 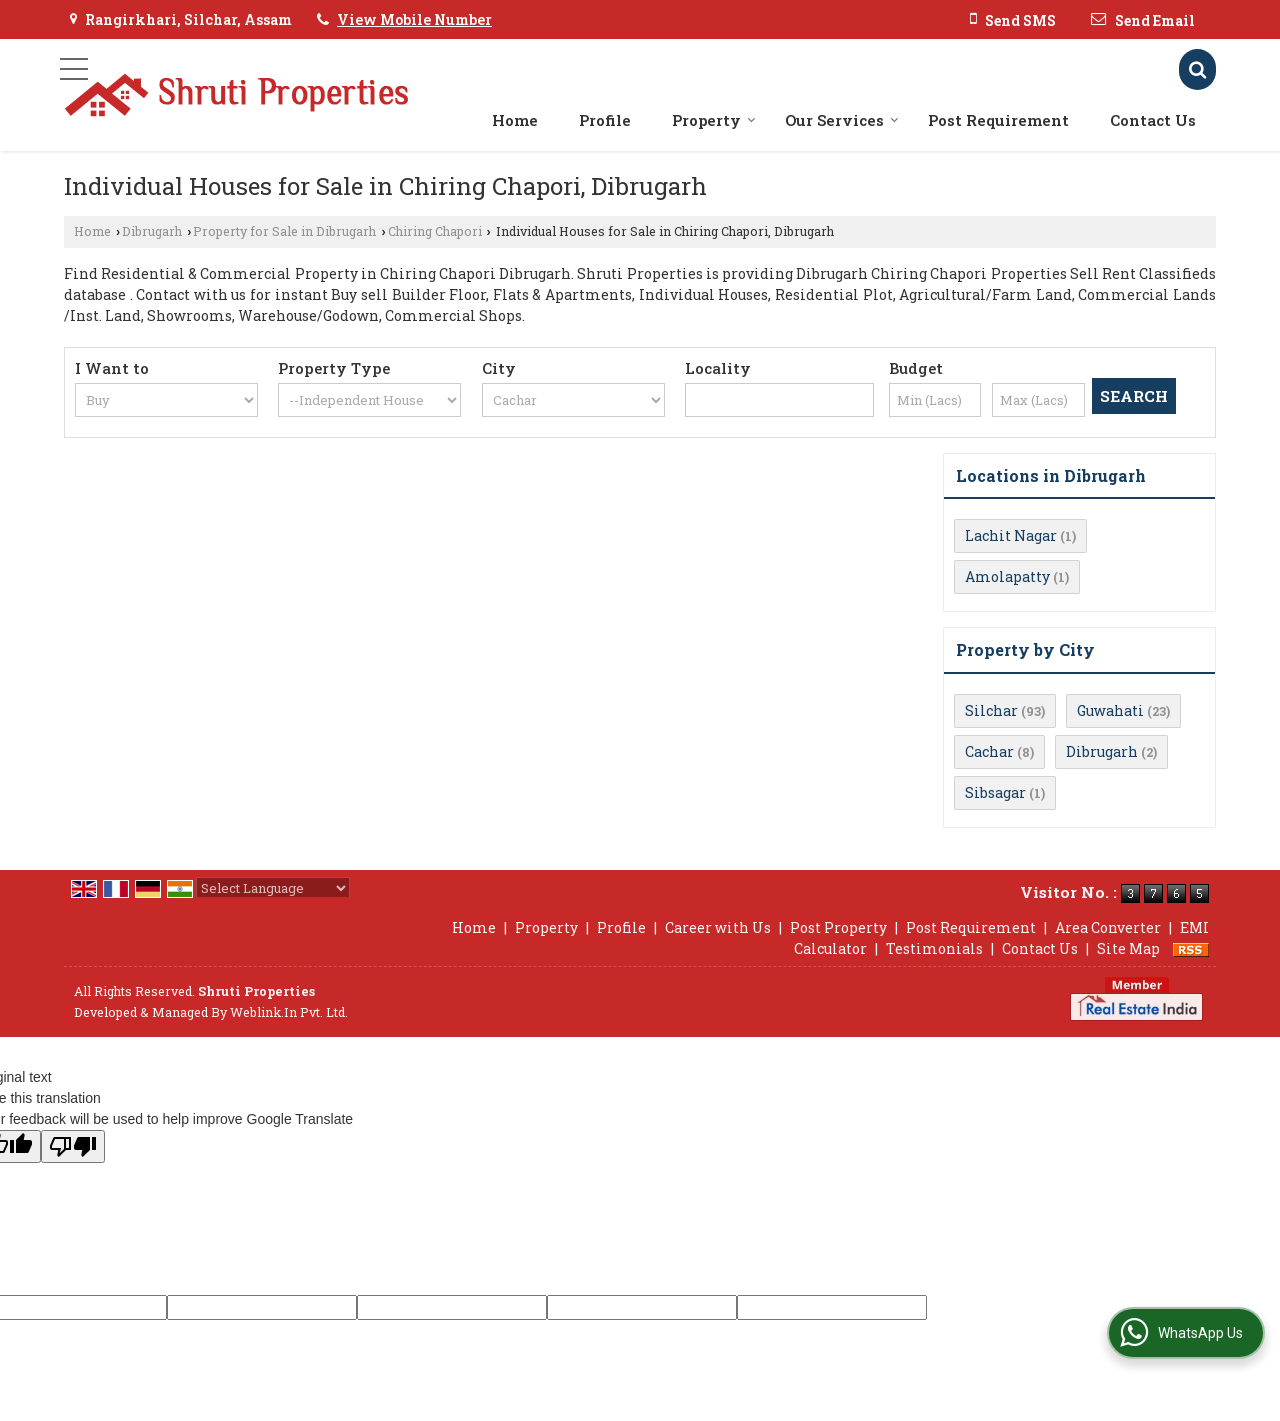 I want to click on [button], so click(x=414, y=19).